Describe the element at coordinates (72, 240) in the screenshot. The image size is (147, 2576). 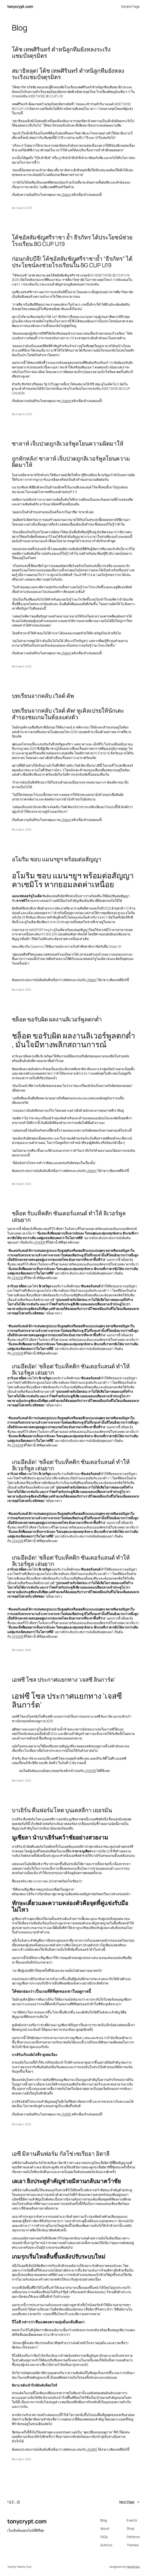
I see `โค้ชอัสสัมชัญศรีราชา ย้ำ ธีรภัทร ได้ประโยชน์ช่วยโรงเรียน BG CUP U19` at that location.